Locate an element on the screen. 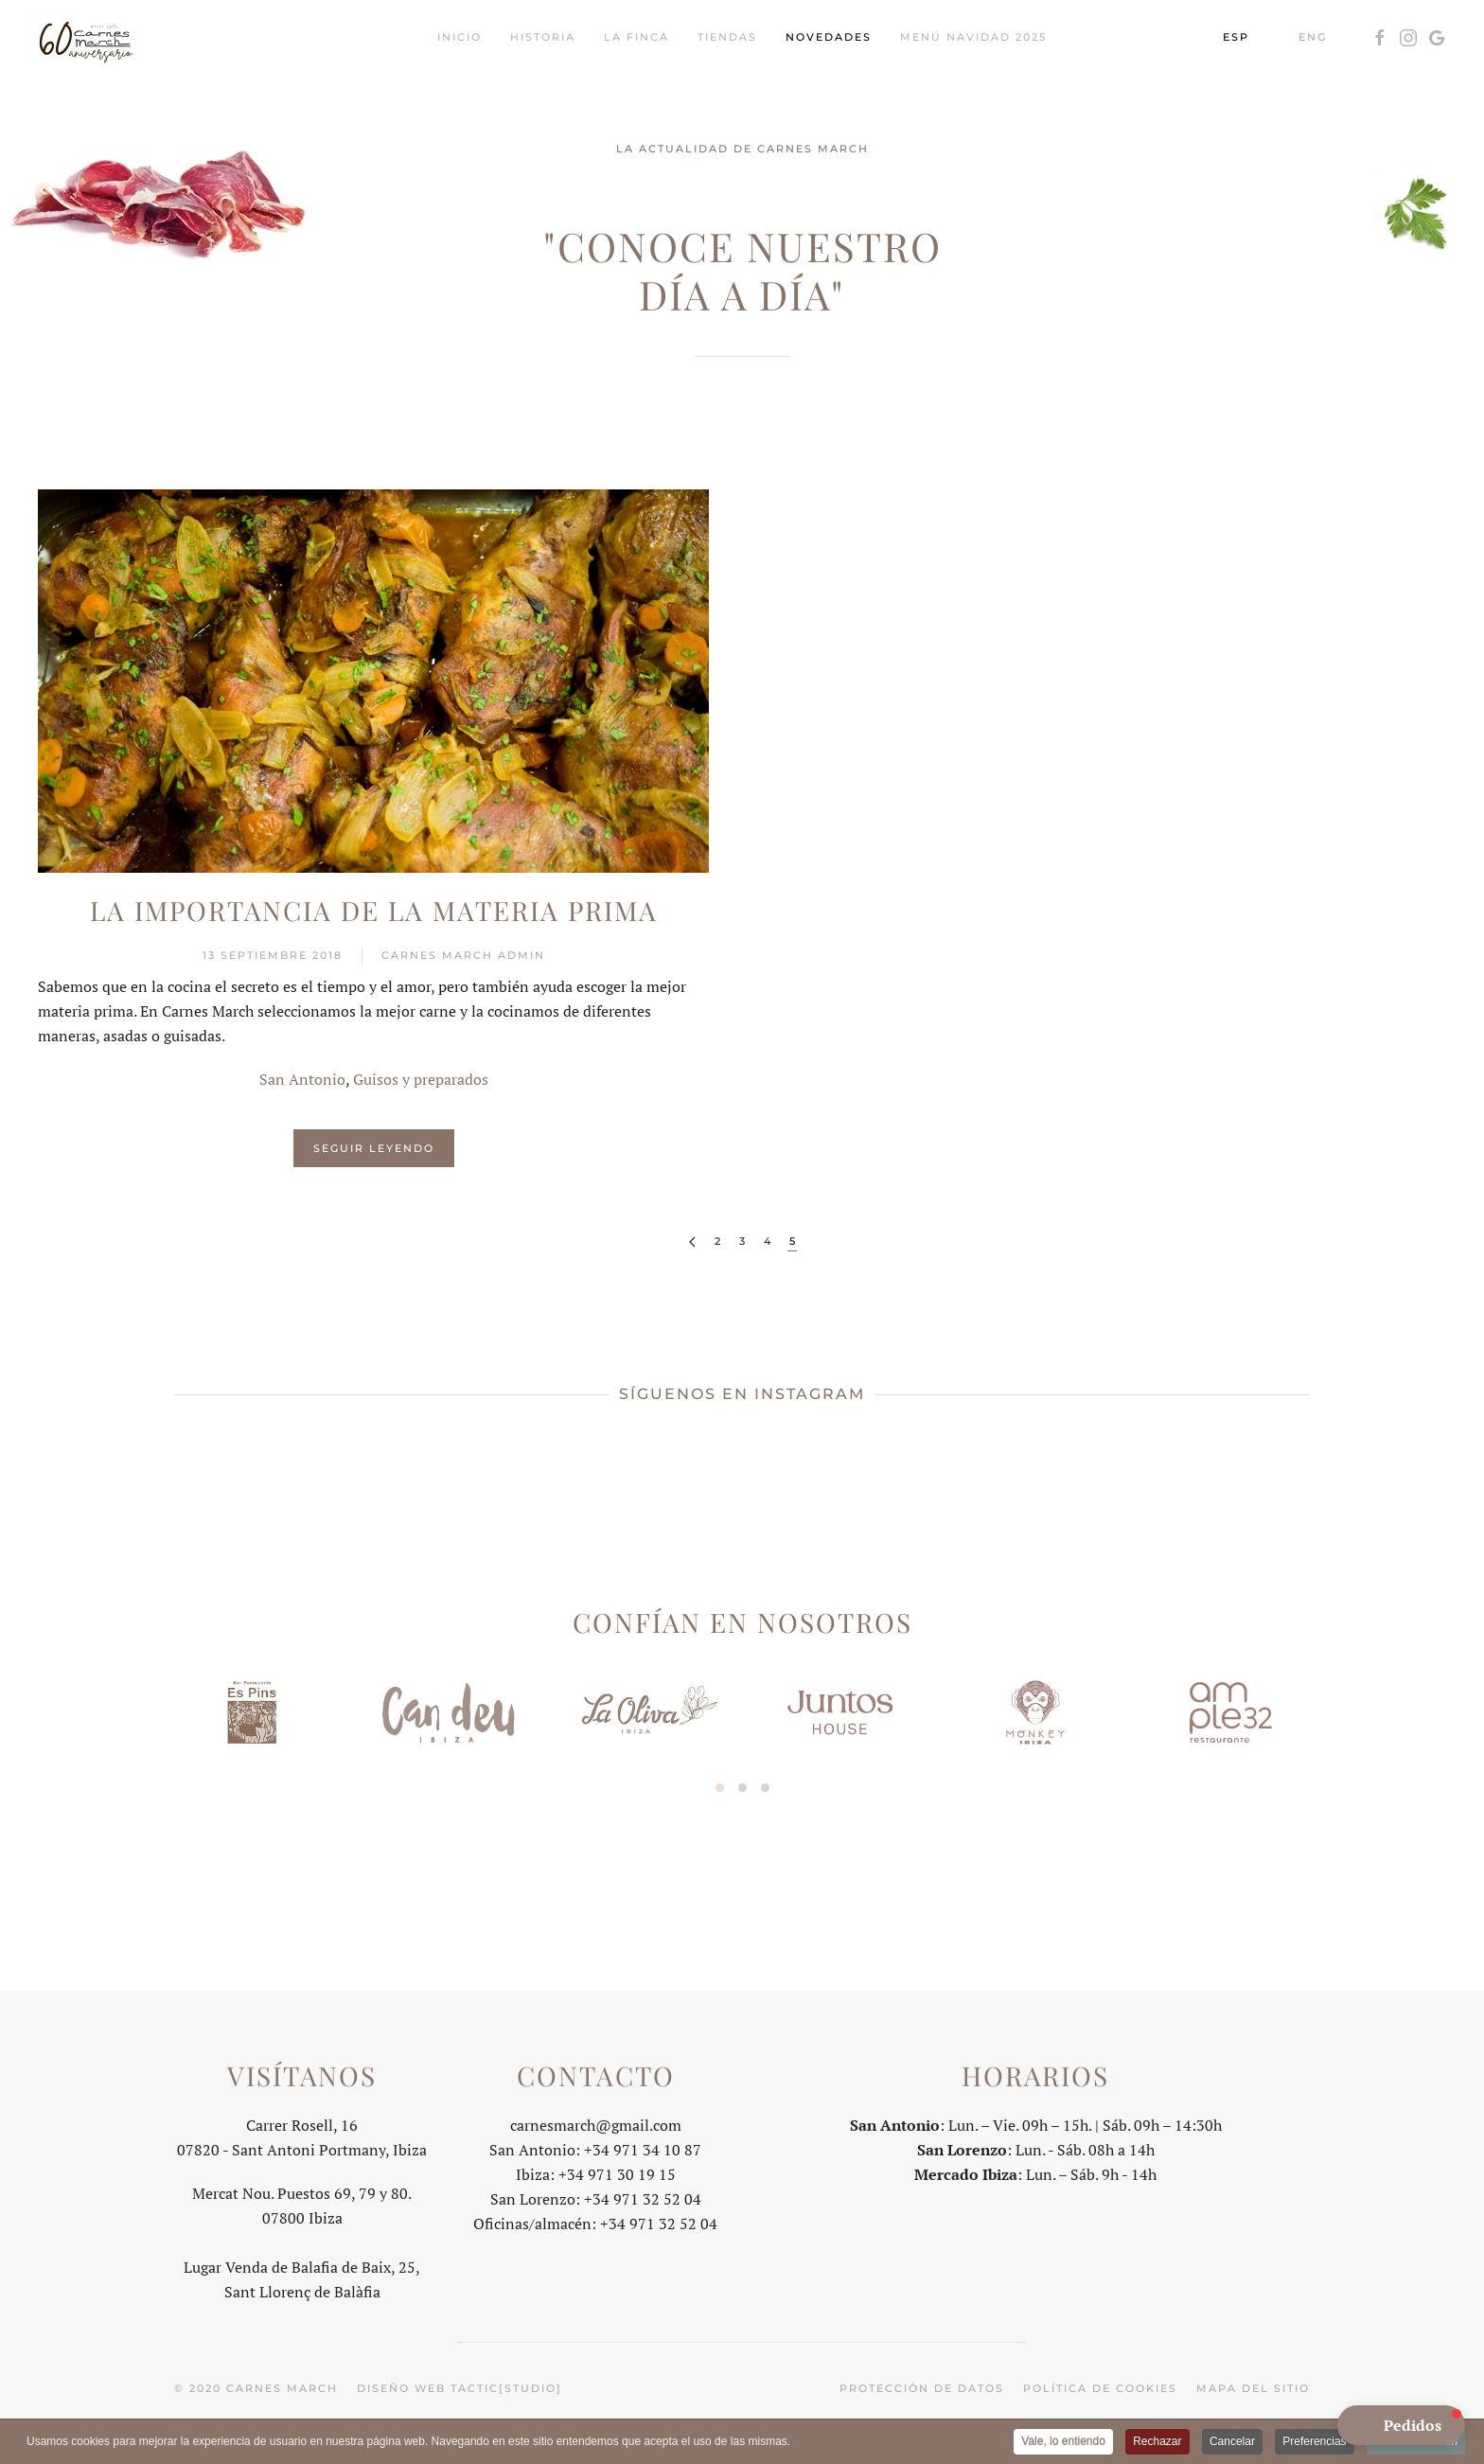  +34 971 30 19 15 is located at coordinates (617, 2171).